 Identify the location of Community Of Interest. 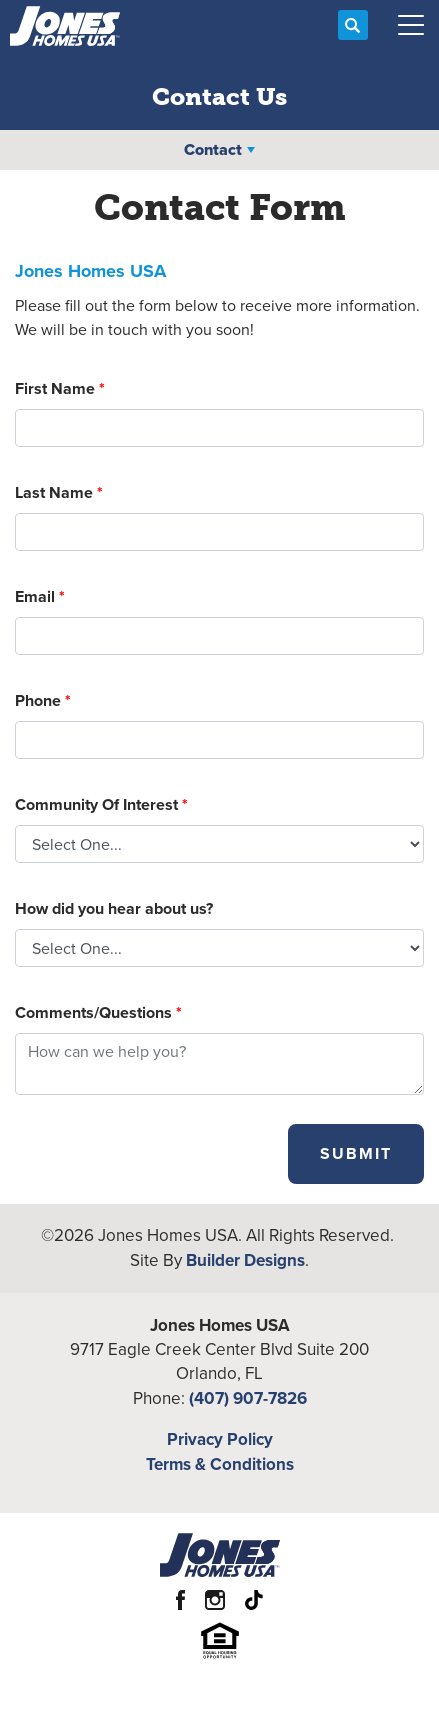
(101, 804).